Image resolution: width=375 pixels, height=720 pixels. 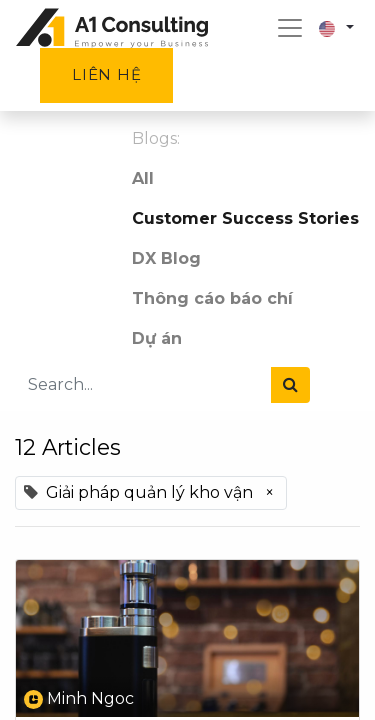 I want to click on All, so click(x=143, y=178).